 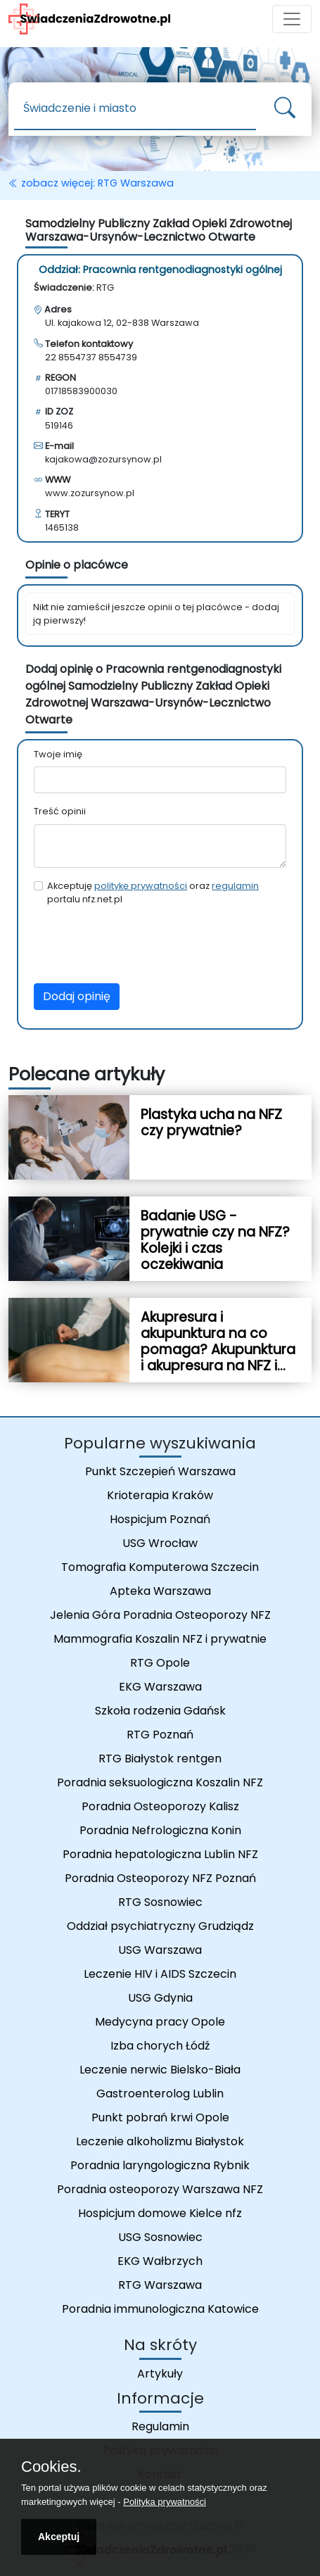 I want to click on Polityka prywatności, so click(x=164, y=2501).